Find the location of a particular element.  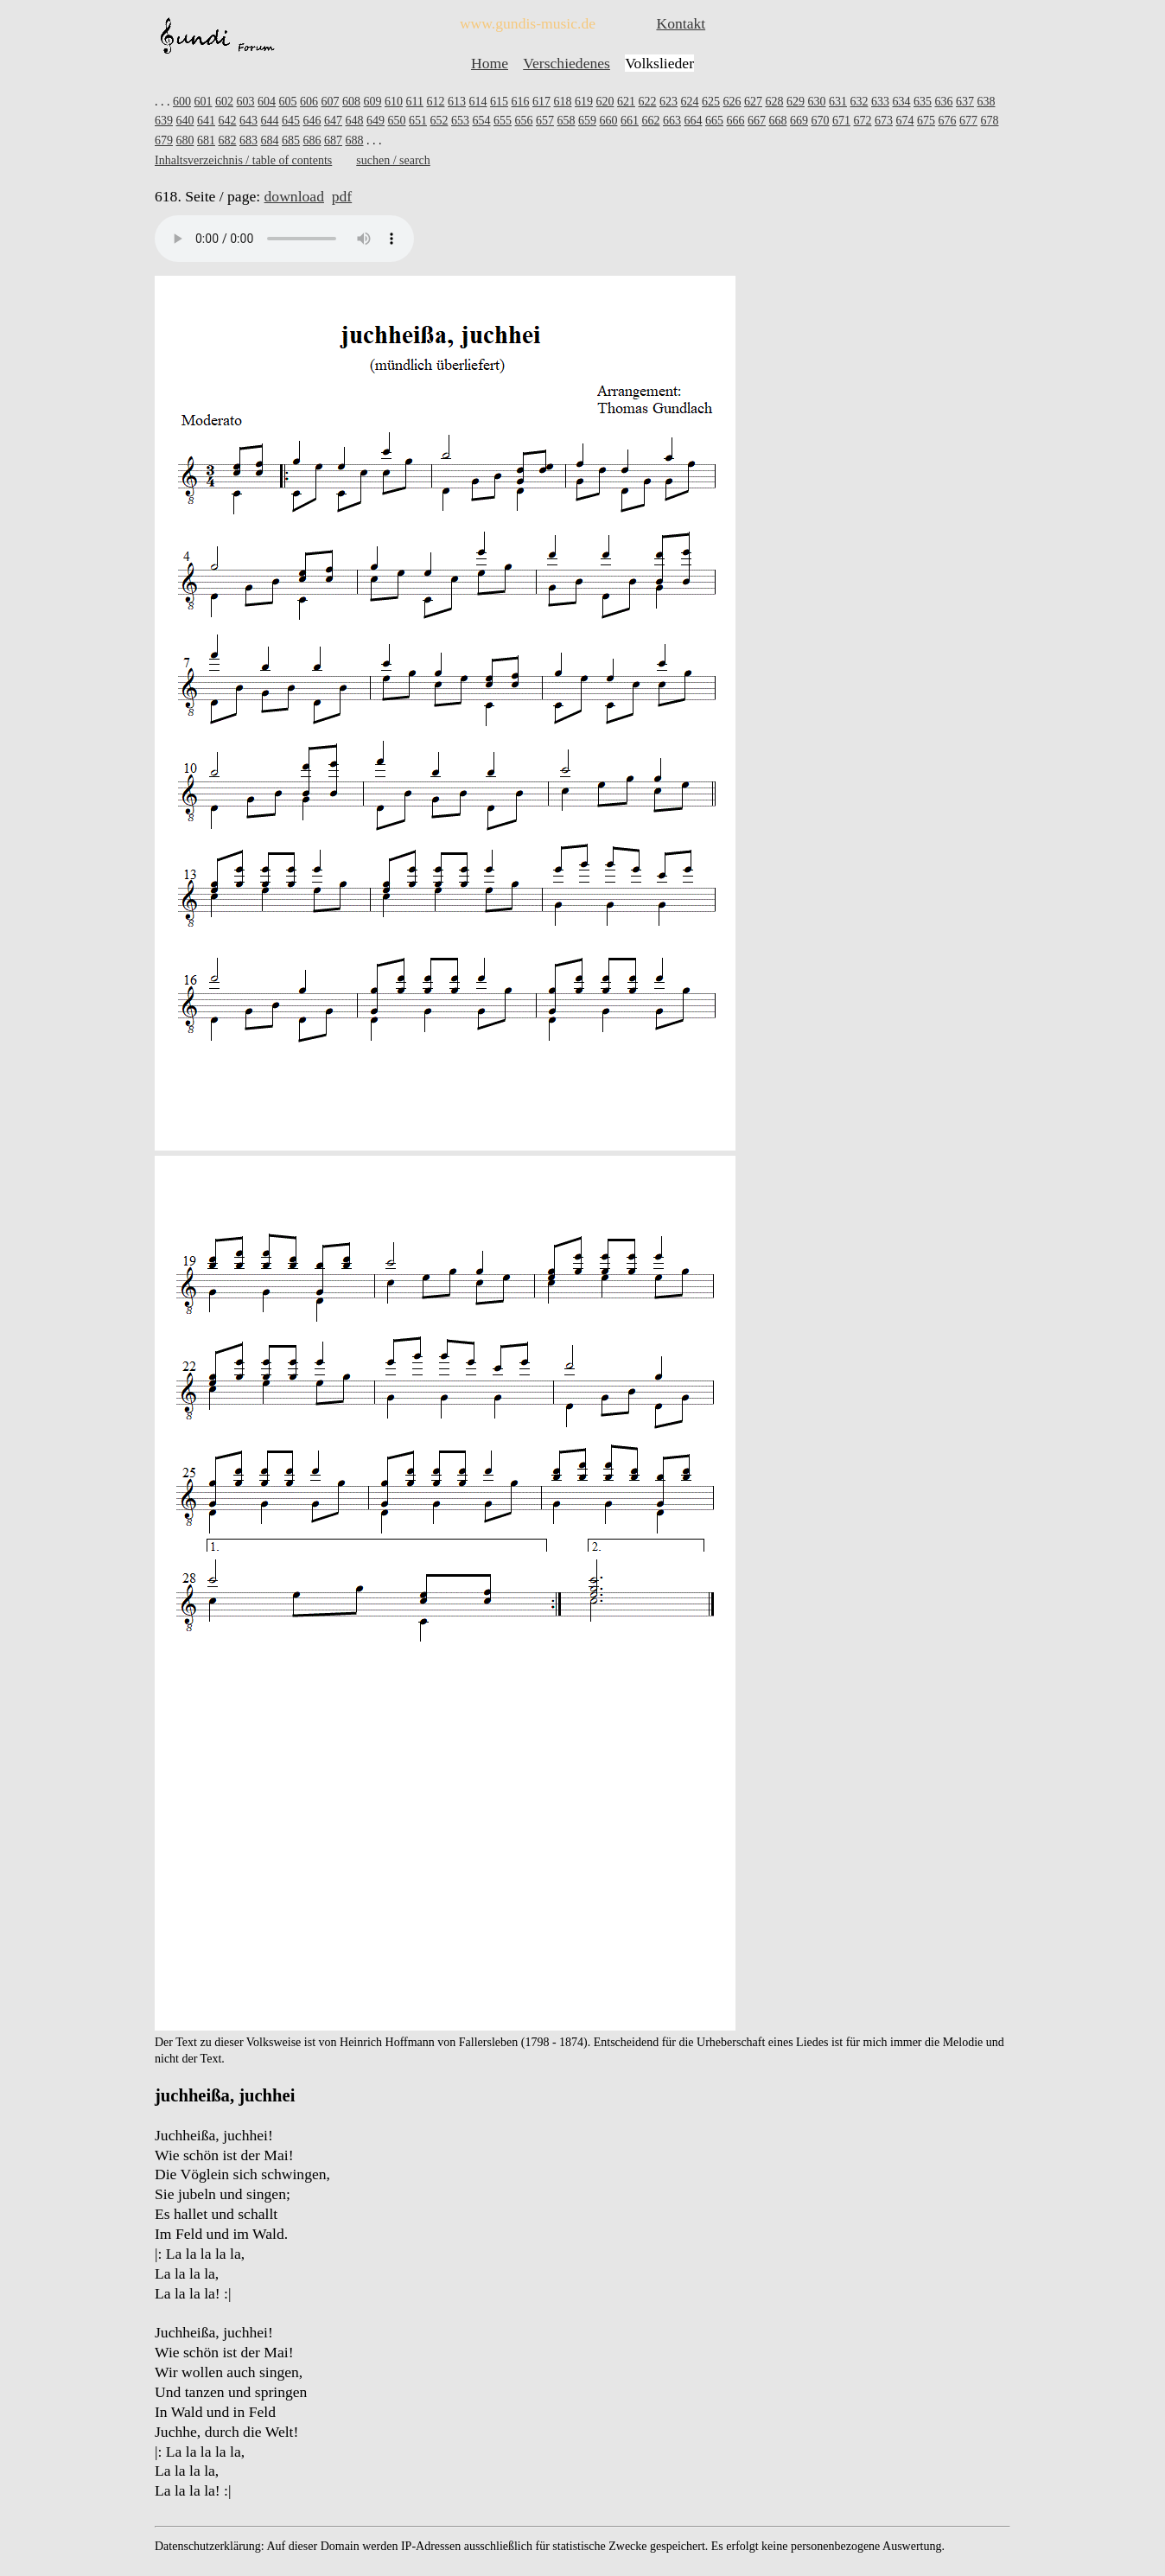

669 is located at coordinates (799, 120).